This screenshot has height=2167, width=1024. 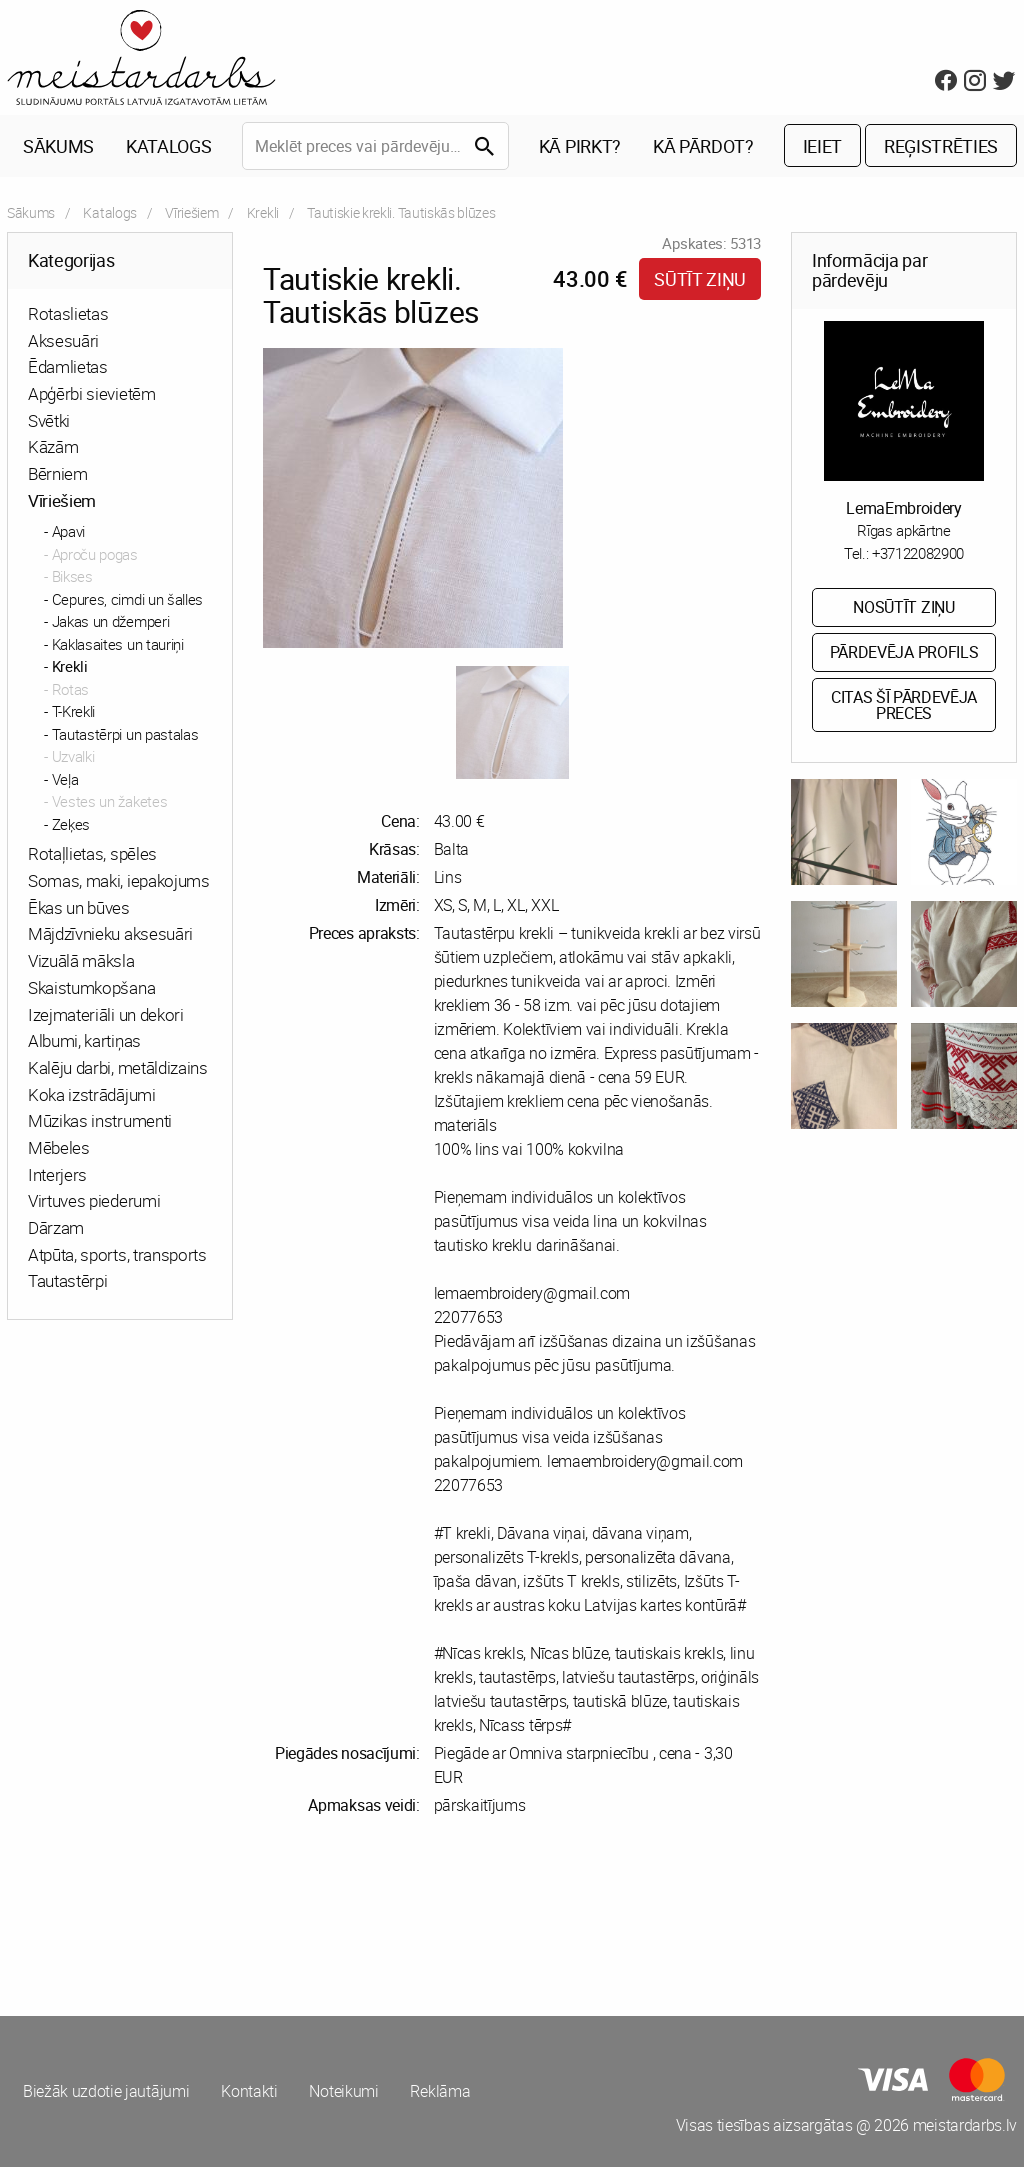 I want to click on Kāzām, so click(x=53, y=447).